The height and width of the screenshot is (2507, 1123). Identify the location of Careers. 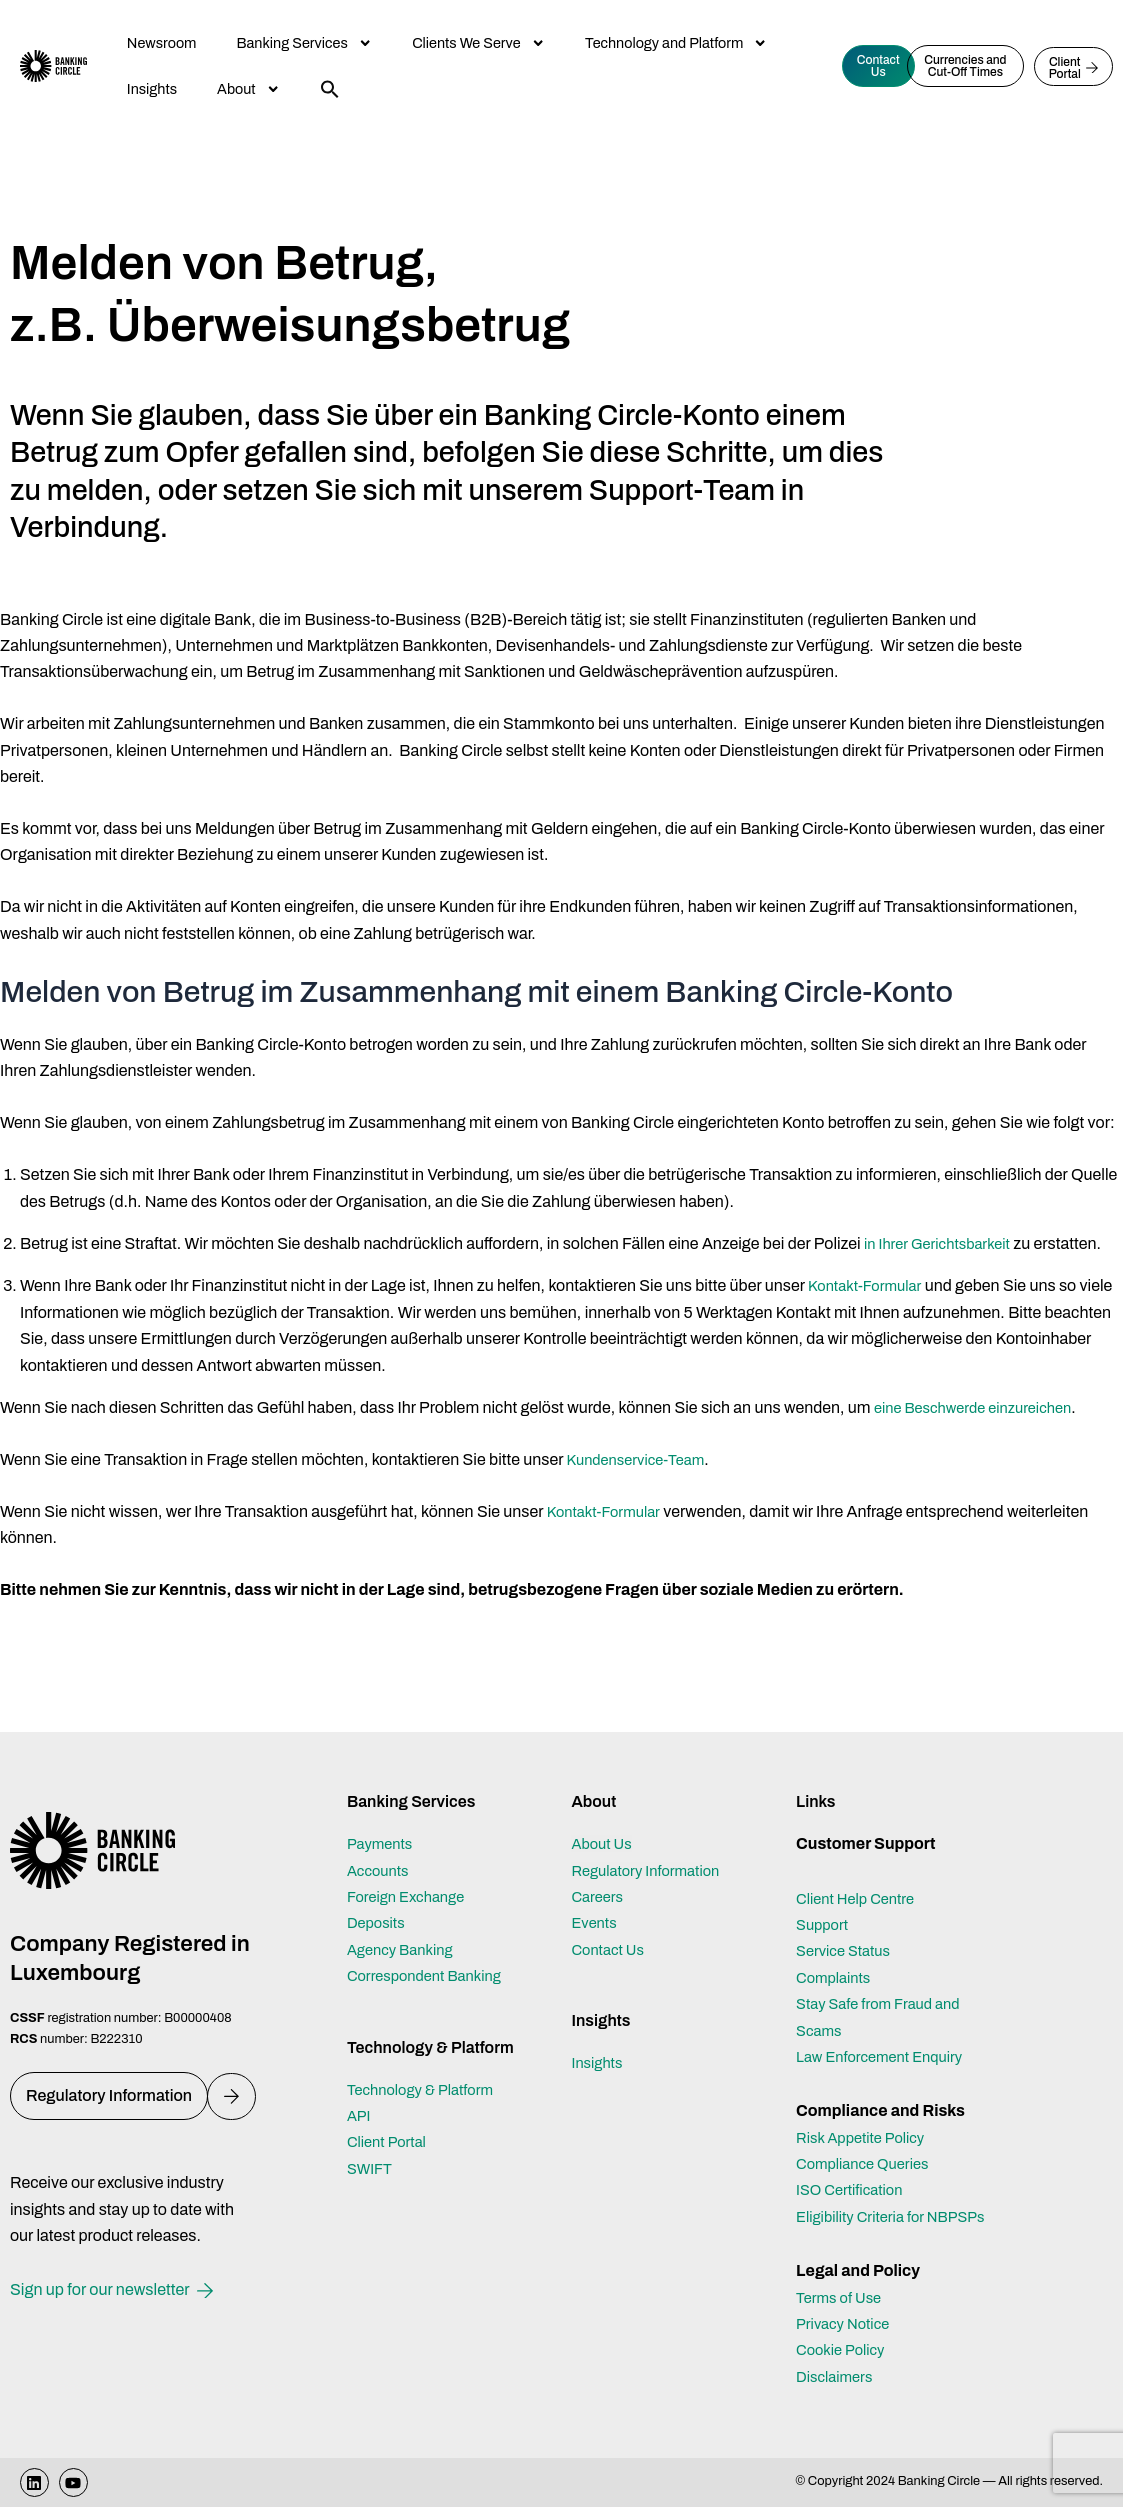
(599, 1870).